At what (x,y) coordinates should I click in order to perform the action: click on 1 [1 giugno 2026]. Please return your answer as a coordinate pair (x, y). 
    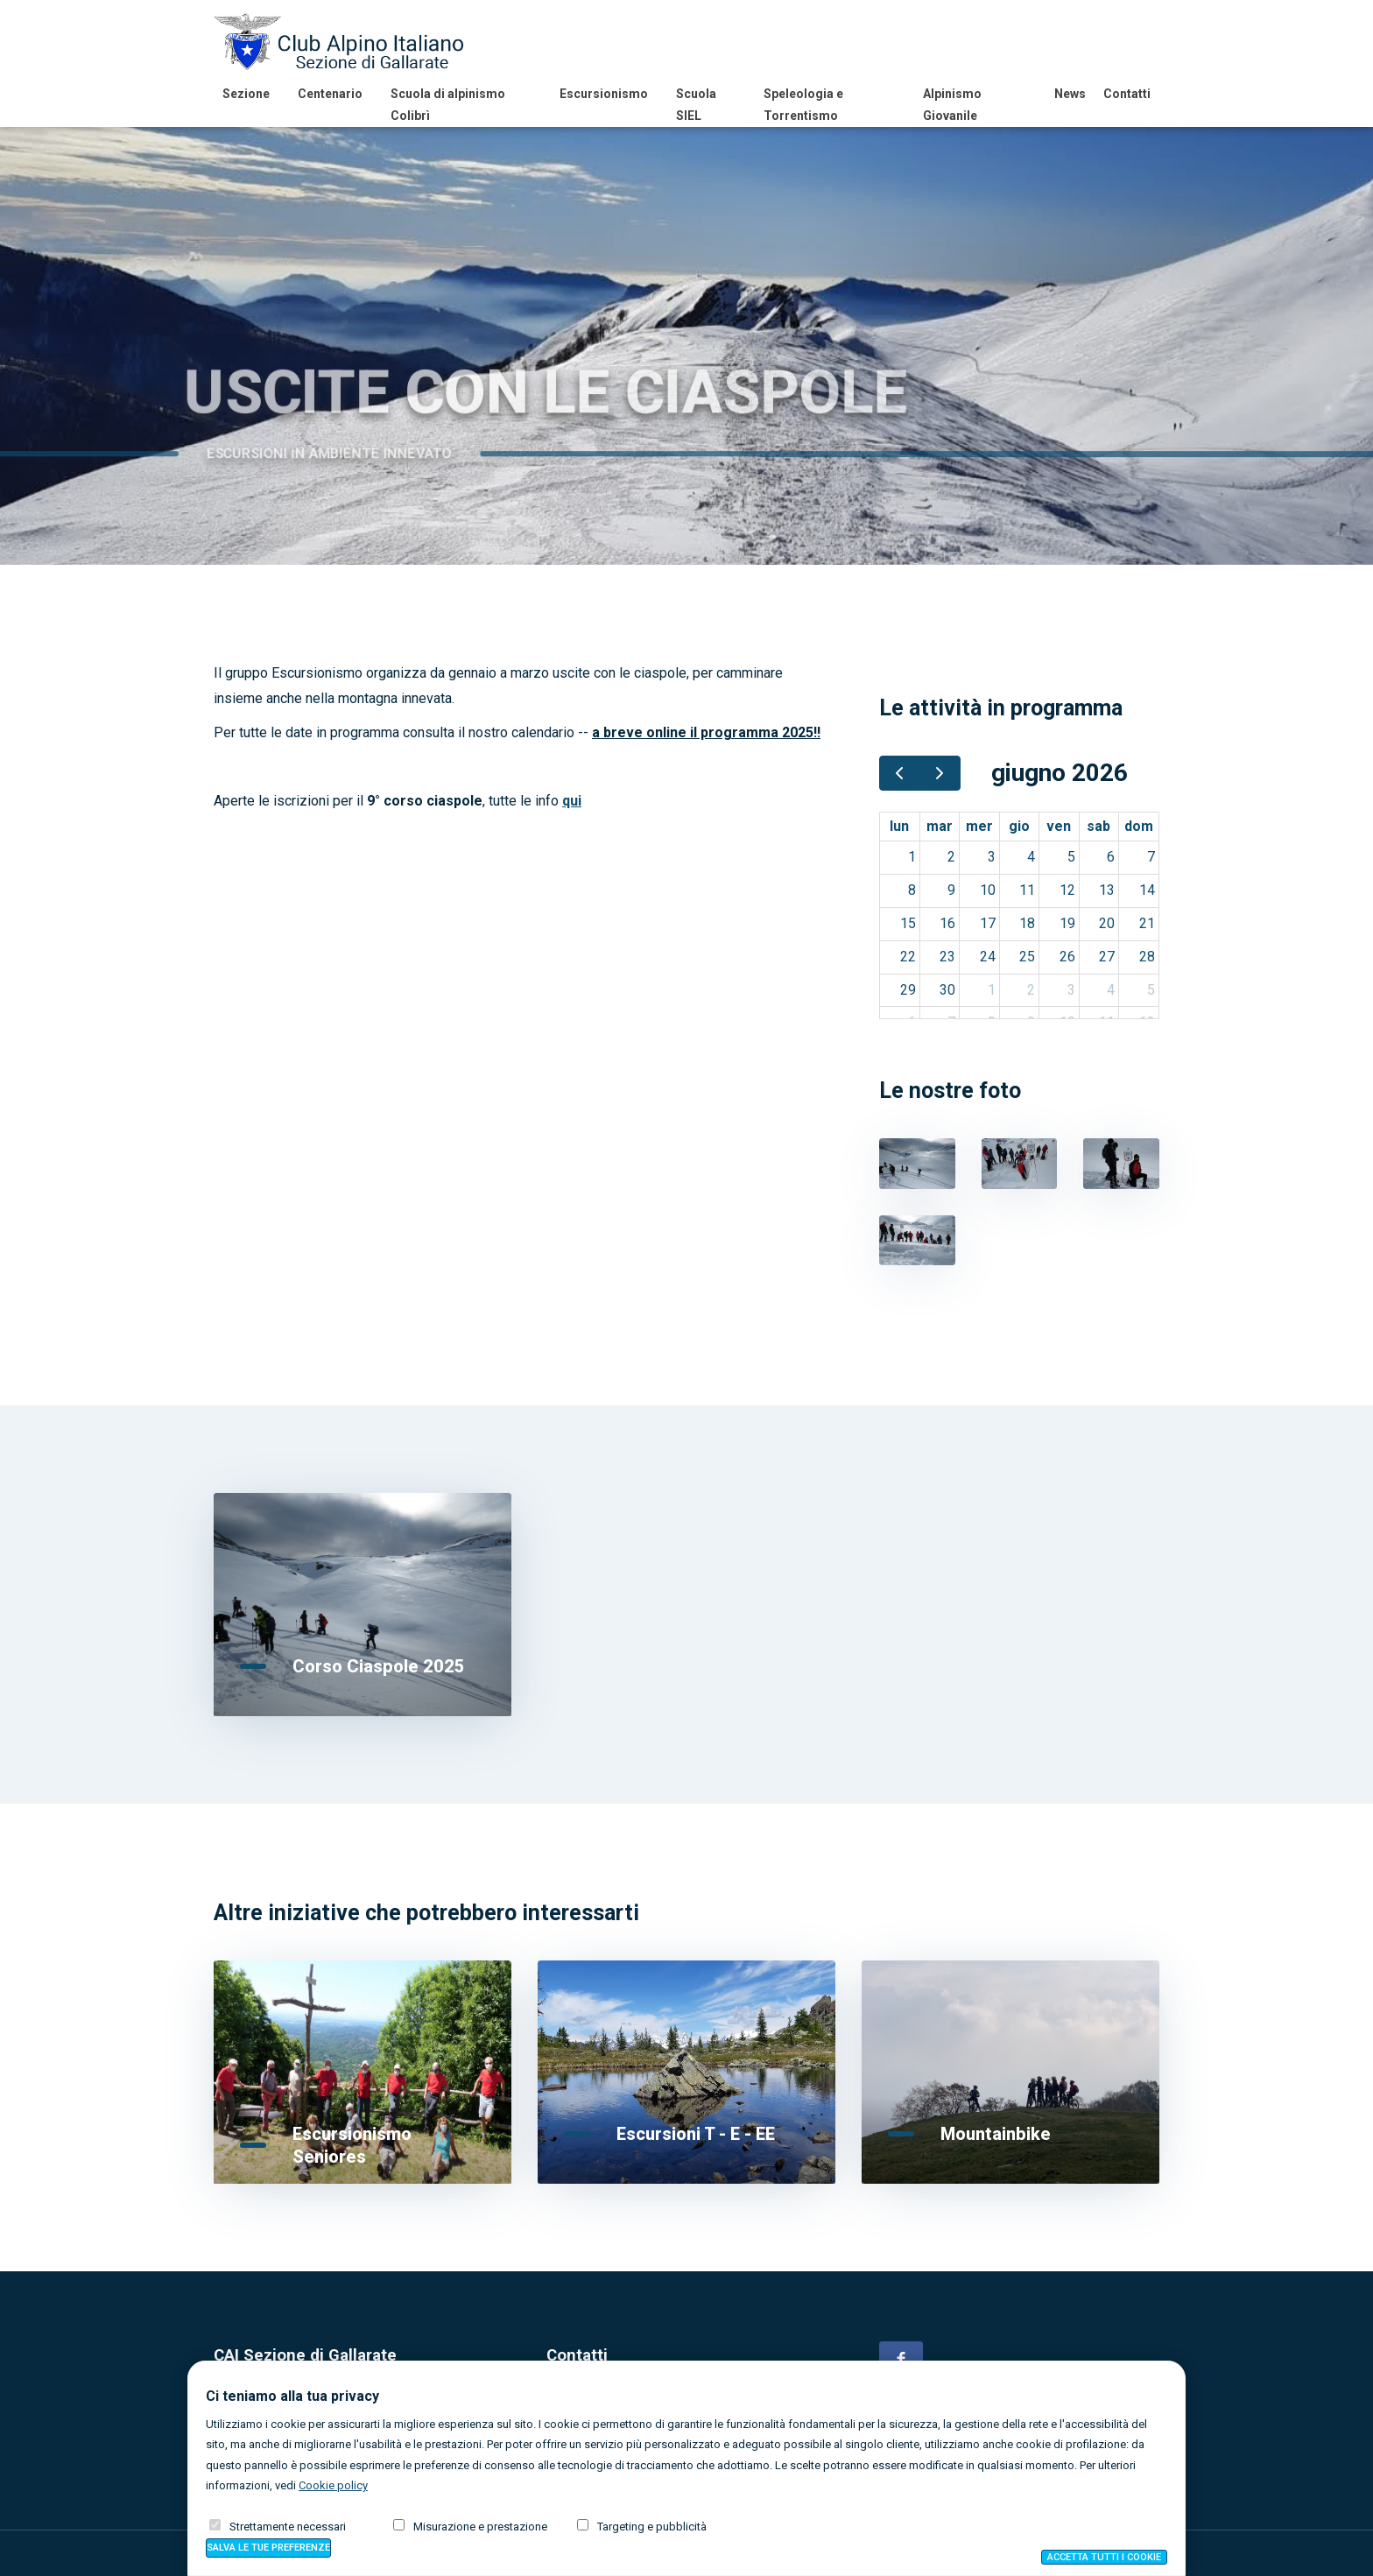
    Looking at the image, I should click on (912, 856).